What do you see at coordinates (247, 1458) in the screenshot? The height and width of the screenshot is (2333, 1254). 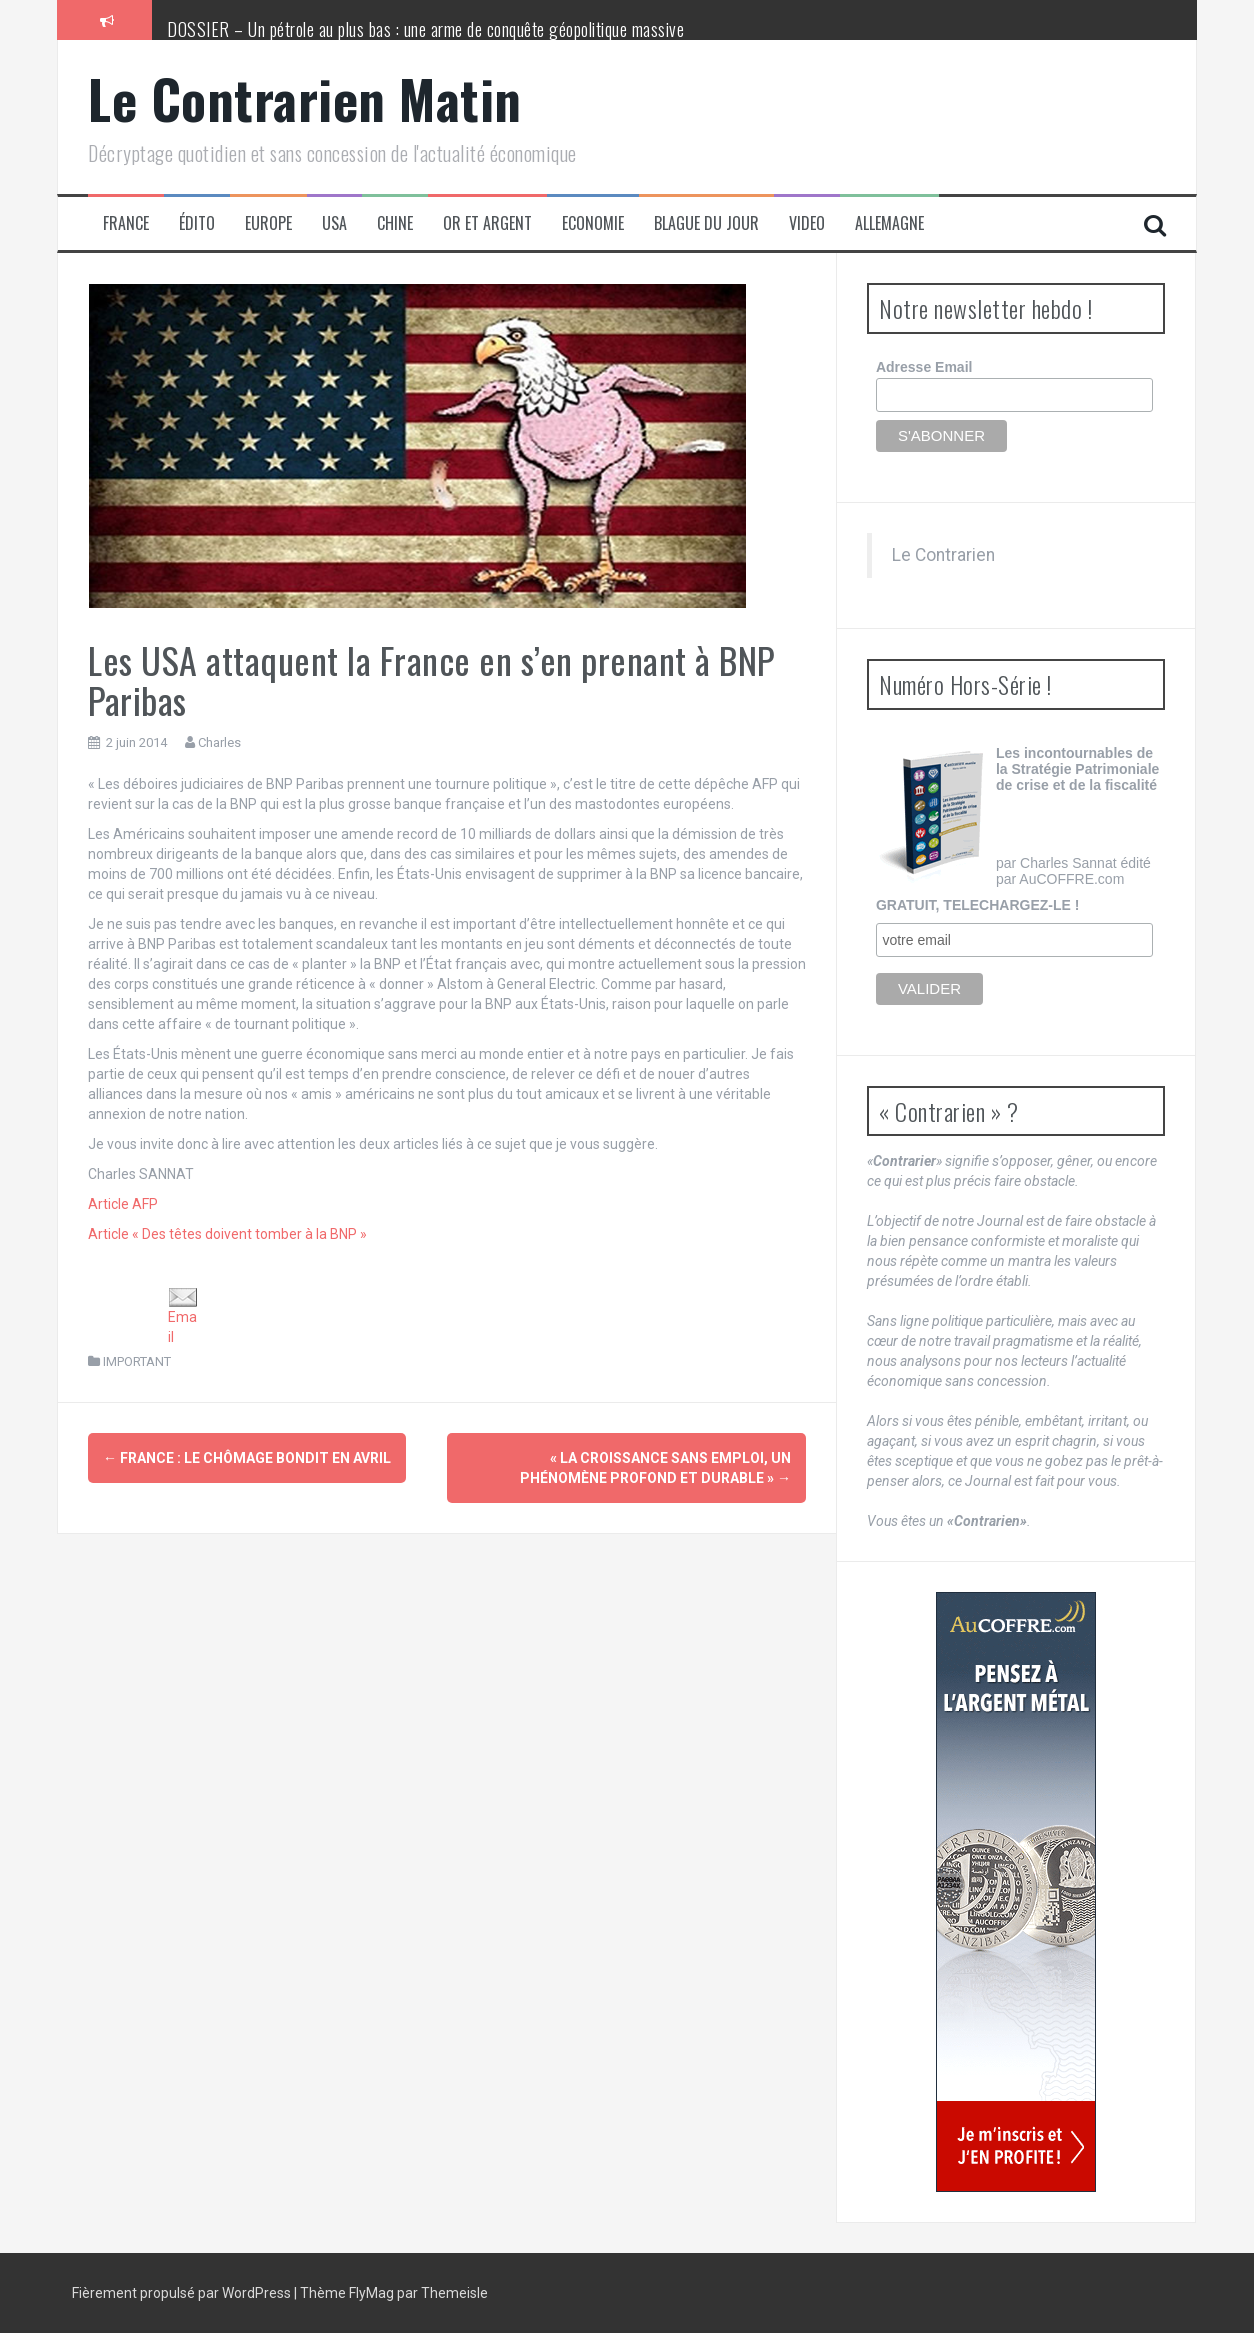 I see `France : le chômage bondit en avril` at bounding box center [247, 1458].